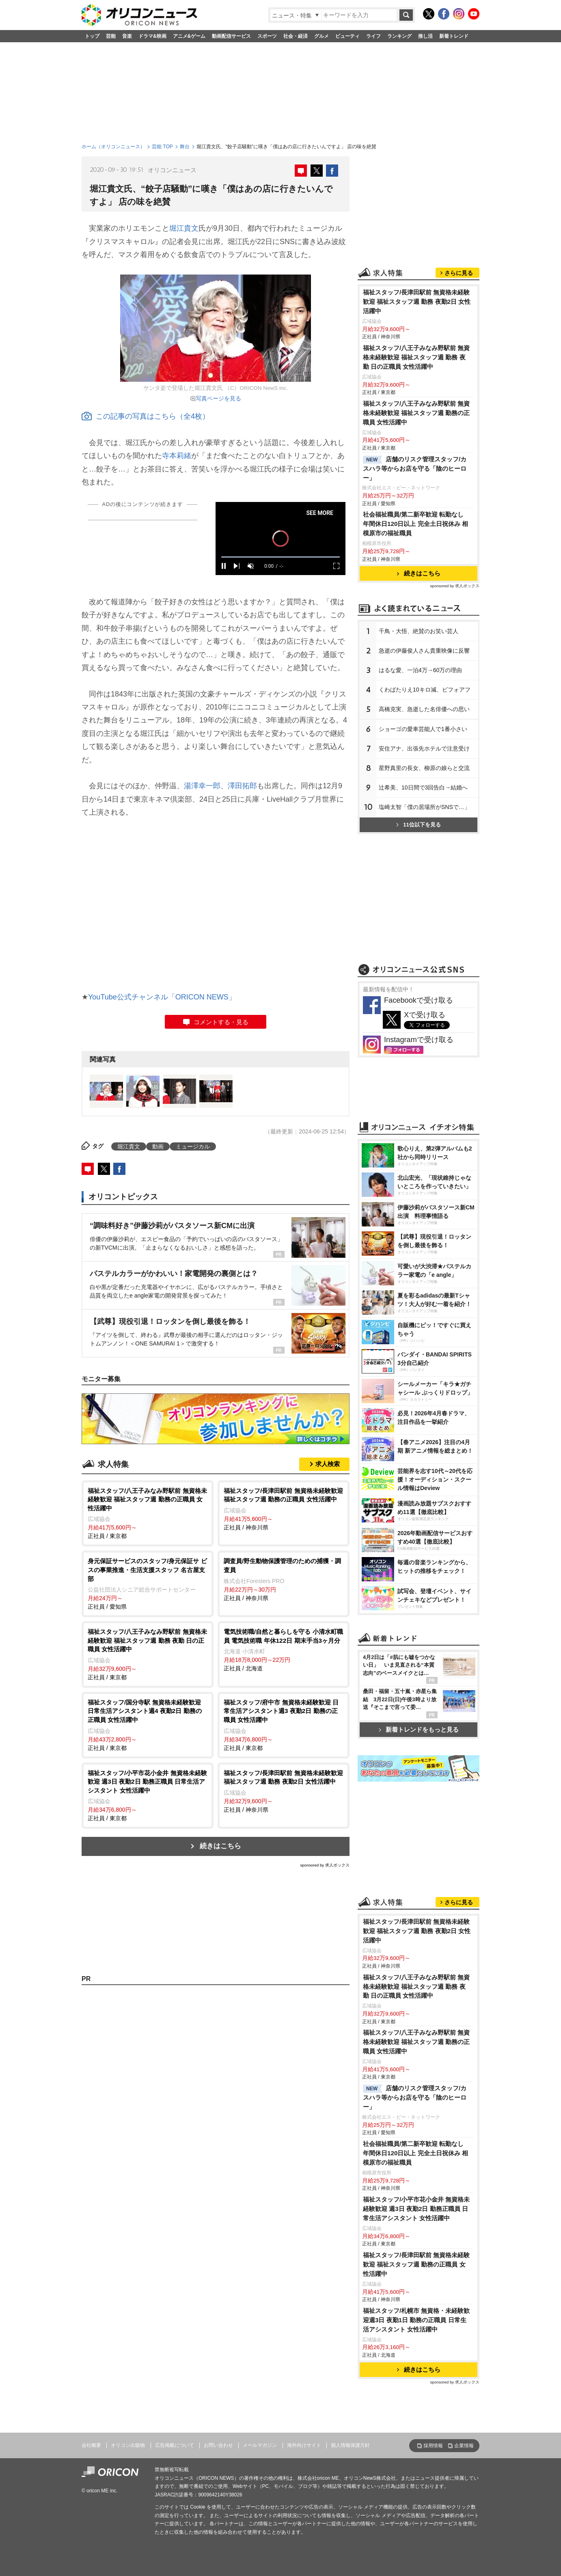 The height and width of the screenshot is (2576, 561). What do you see at coordinates (147, 1513) in the screenshot?
I see `正社員 / 東京都` at bounding box center [147, 1513].